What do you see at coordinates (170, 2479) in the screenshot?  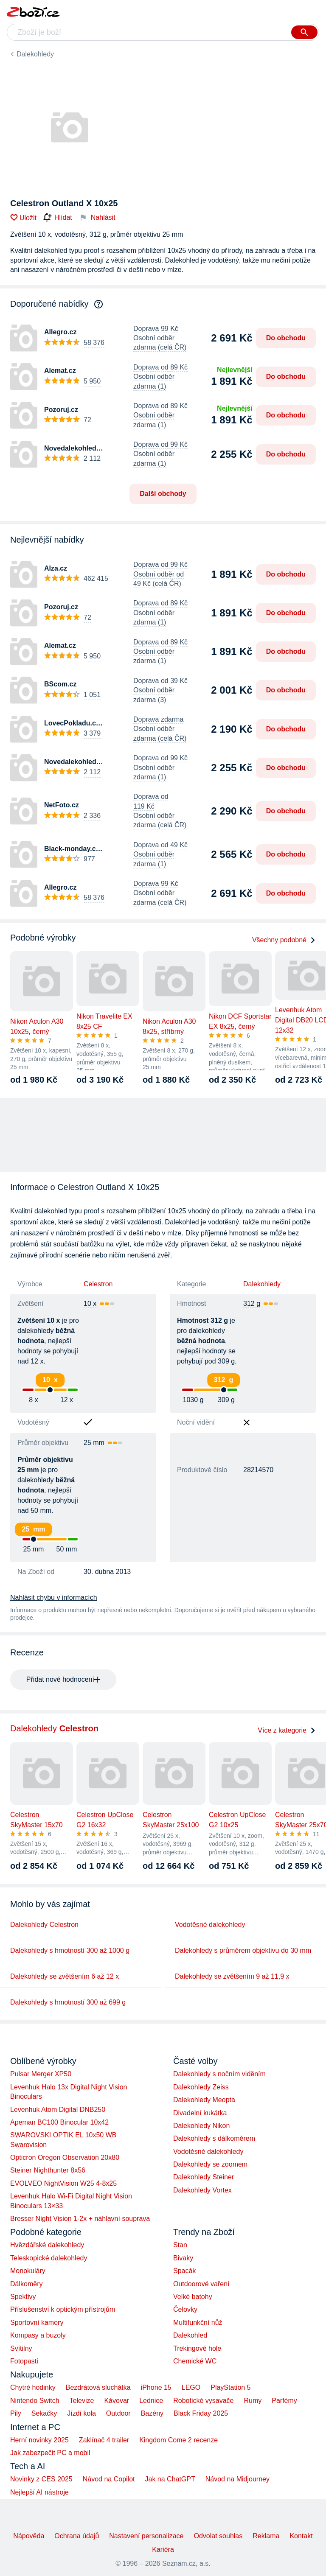 I see `Jak na ChatGPT` at bounding box center [170, 2479].